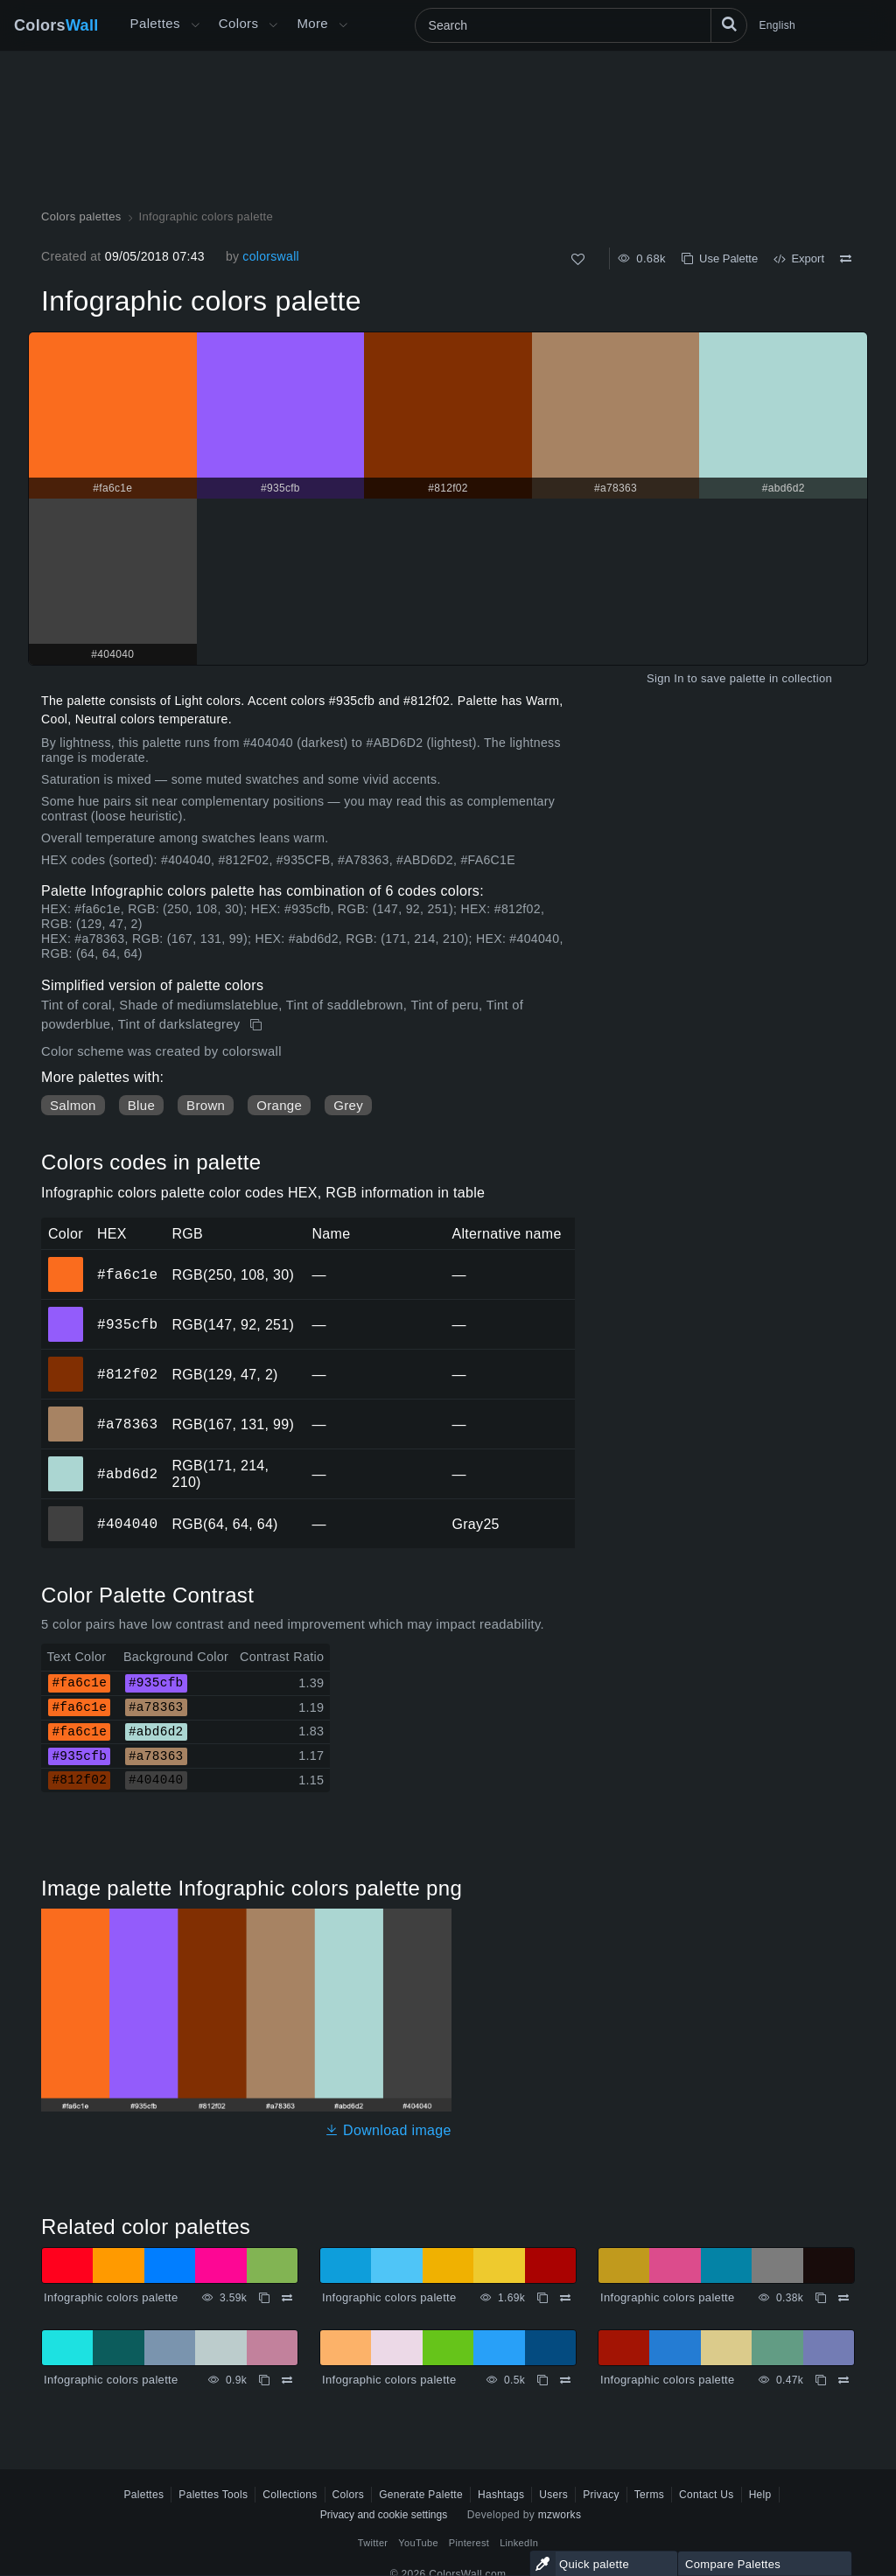 The height and width of the screenshot is (2576, 896). What do you see at coordinates (388, 2130) in the screenshot?
I see `Download image` at bounding box center [388, 2130].